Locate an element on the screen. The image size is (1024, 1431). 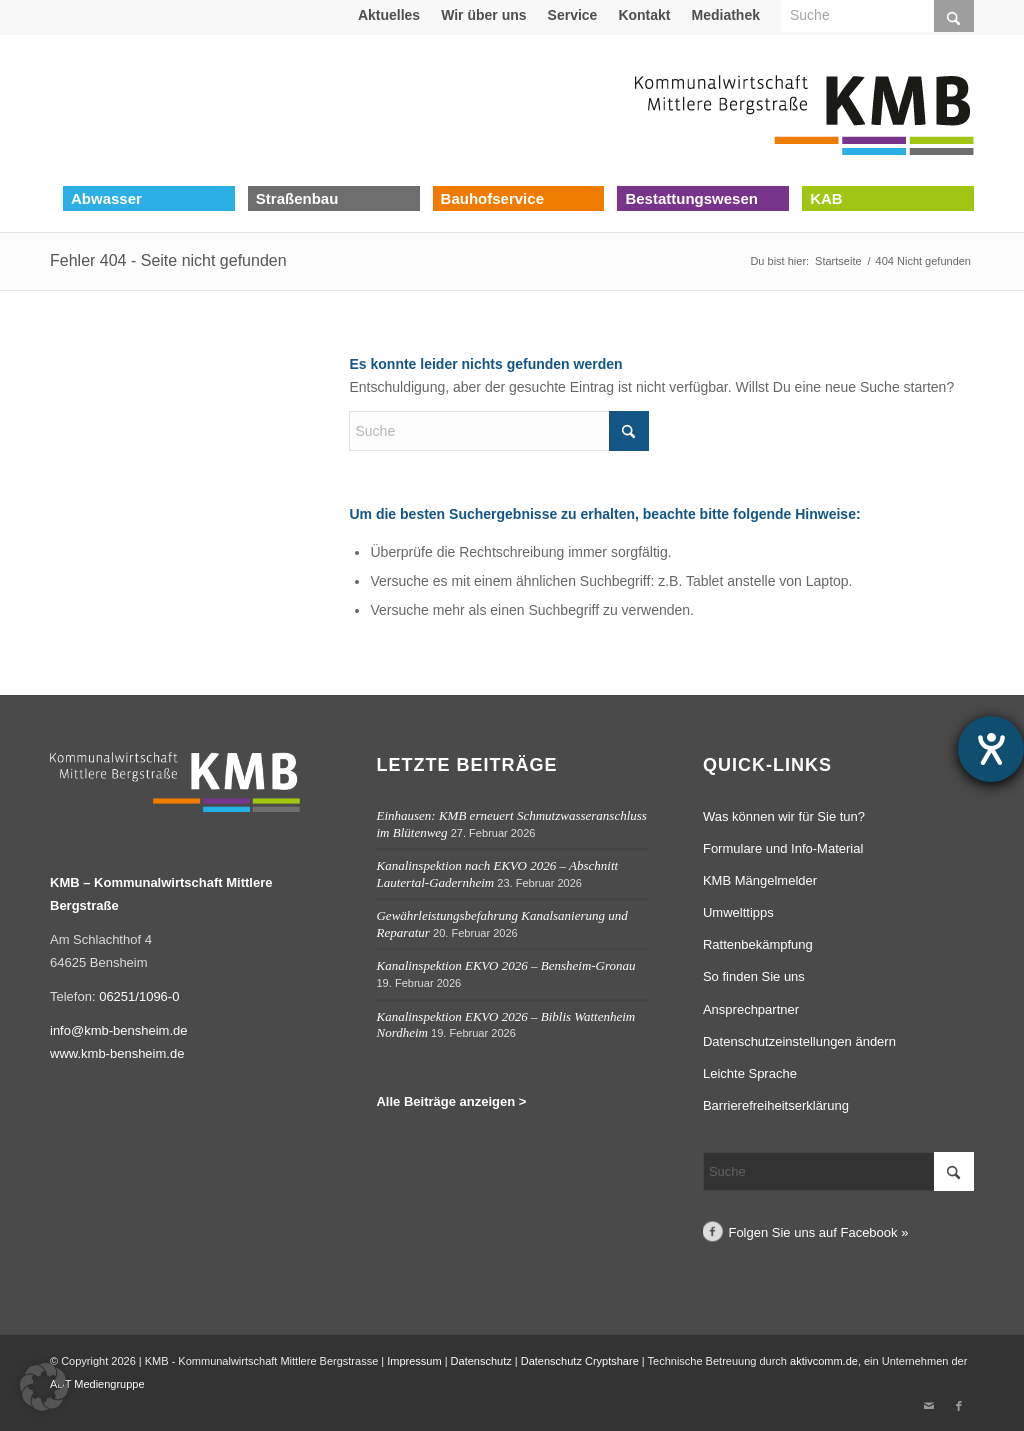
info@kmb-bensheim.de is located at coordinates (118, 1030).